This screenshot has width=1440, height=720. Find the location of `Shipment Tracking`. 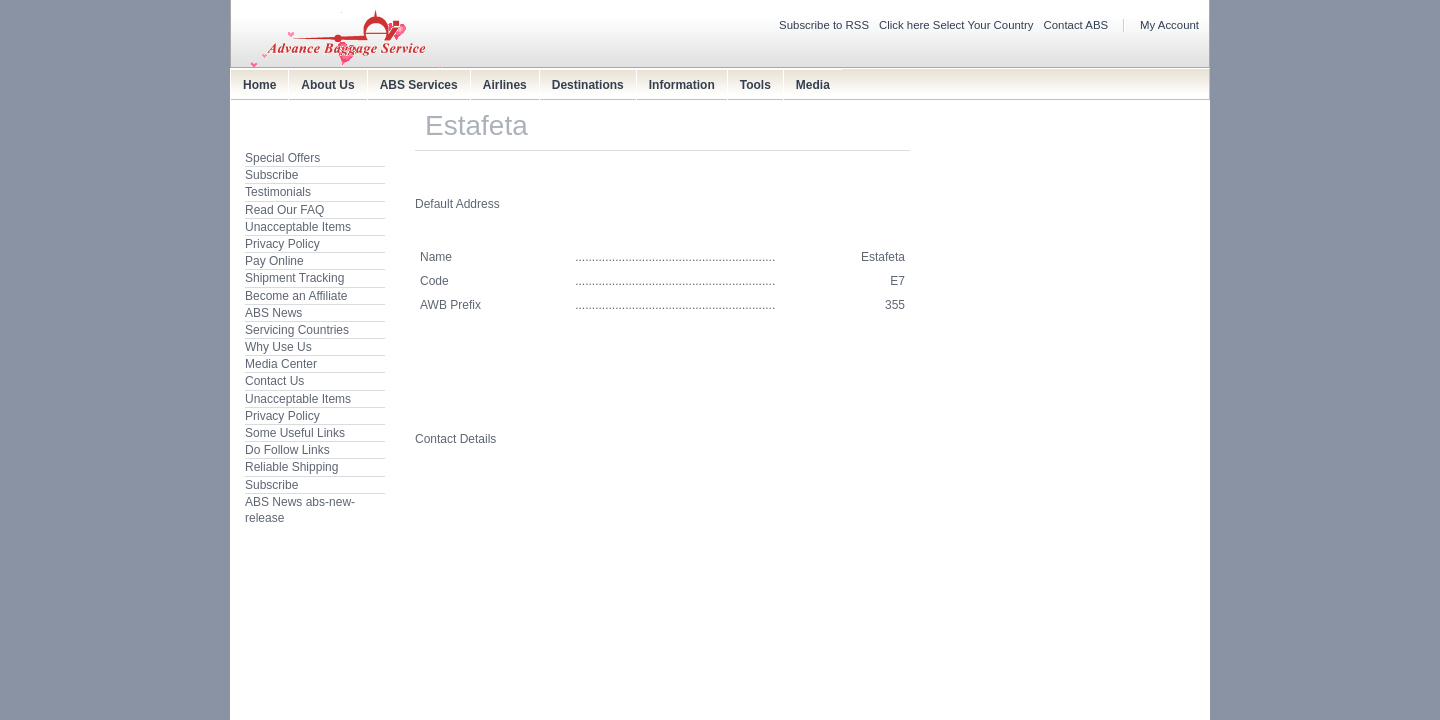

Shipment Tracking is located at coordinates (294, 278).